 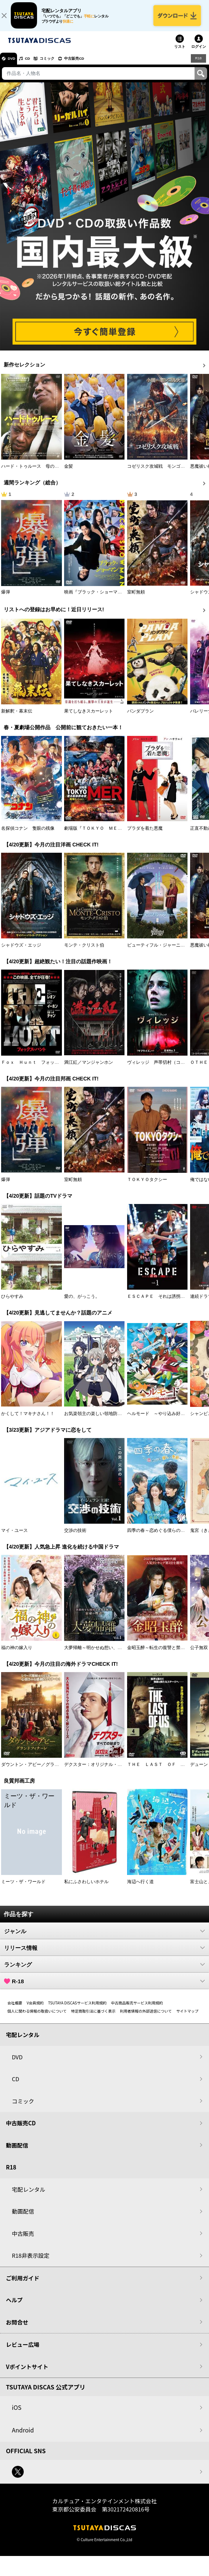 I want to click on TSUTAYA DISCASサービス利用規約, so click(x=77, y=2009).